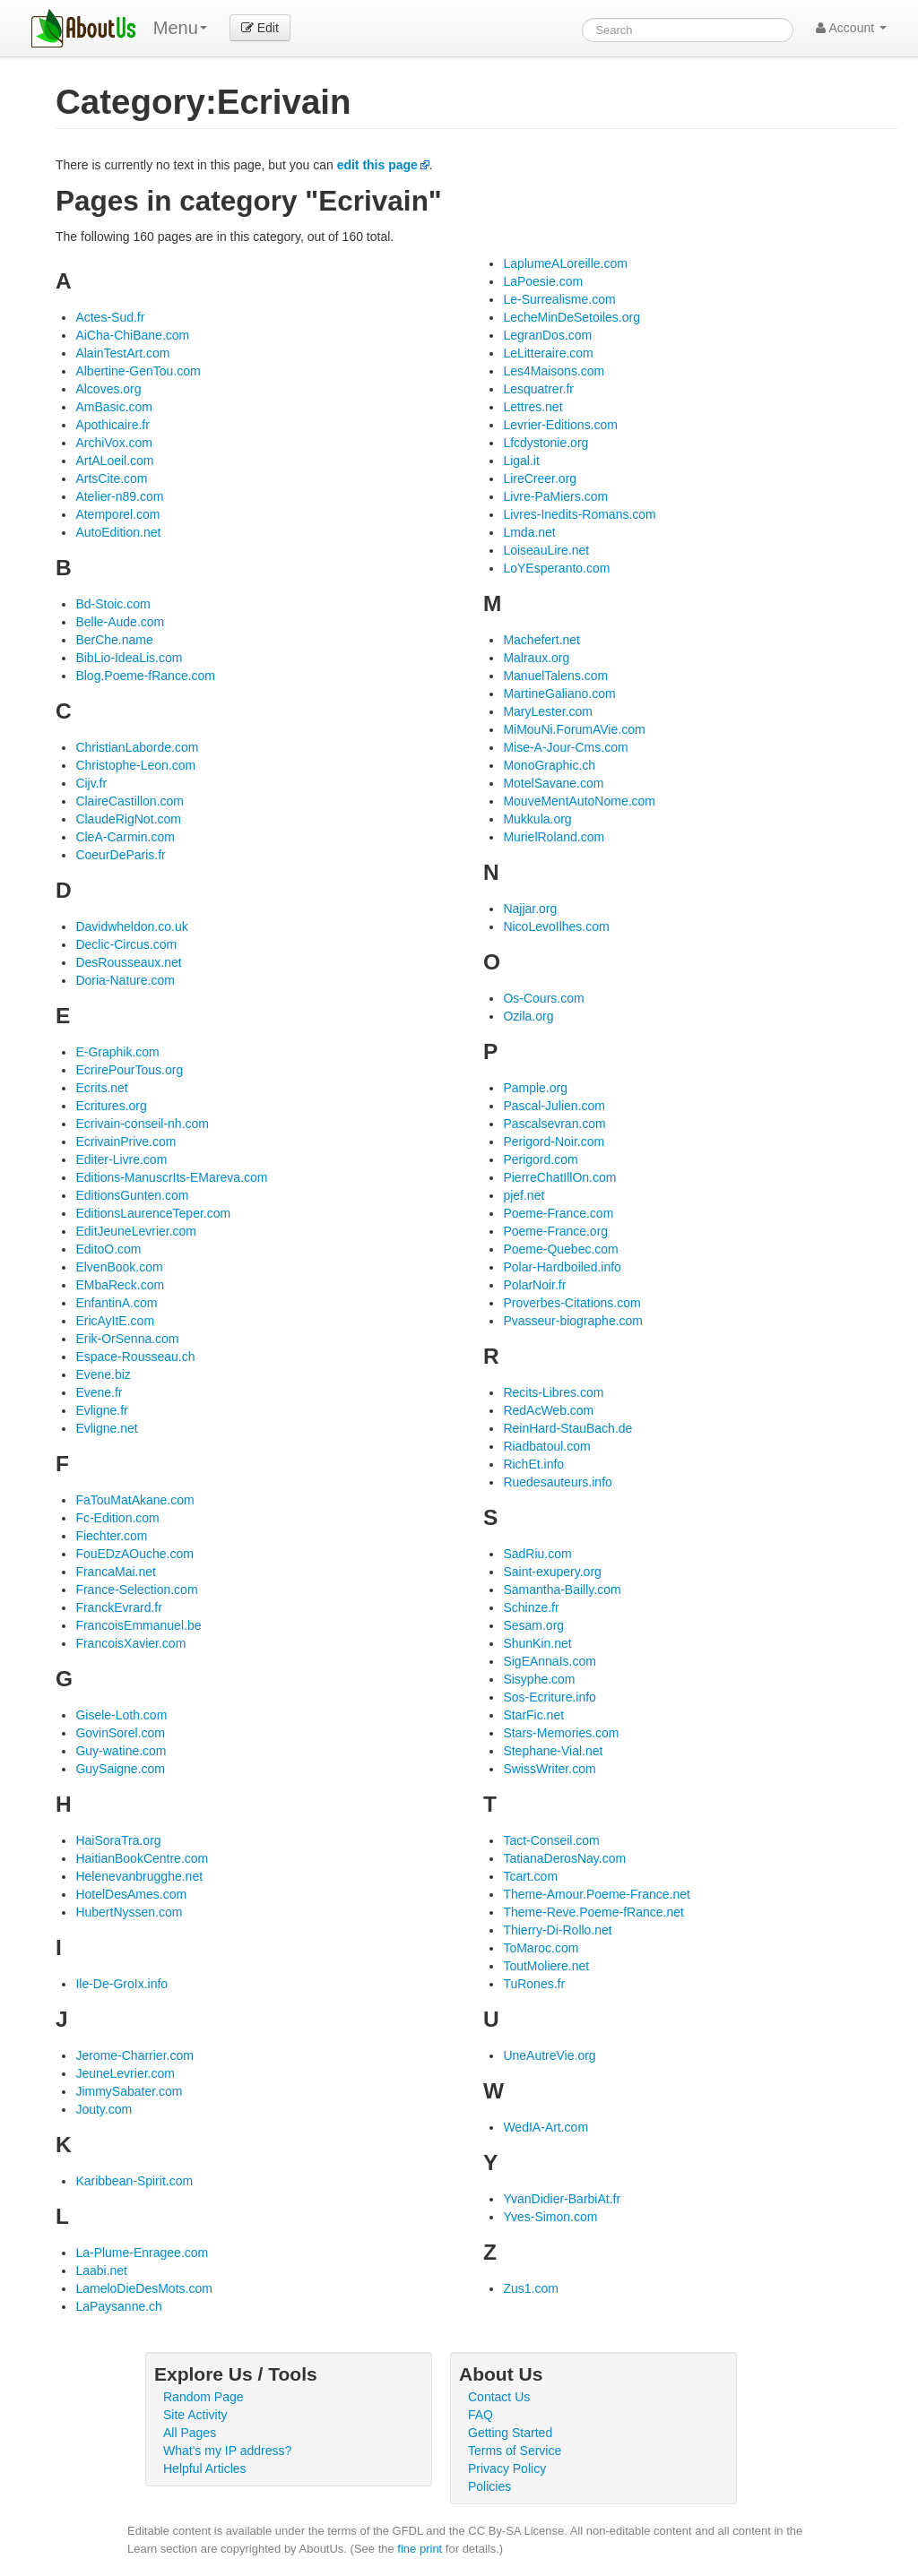 This screenshot has height=2576, width=918. What do you see at coordinates (117, 1518) in the screenshot?
I see `Fc-Edition.com` at bounding box center [117, 1518].